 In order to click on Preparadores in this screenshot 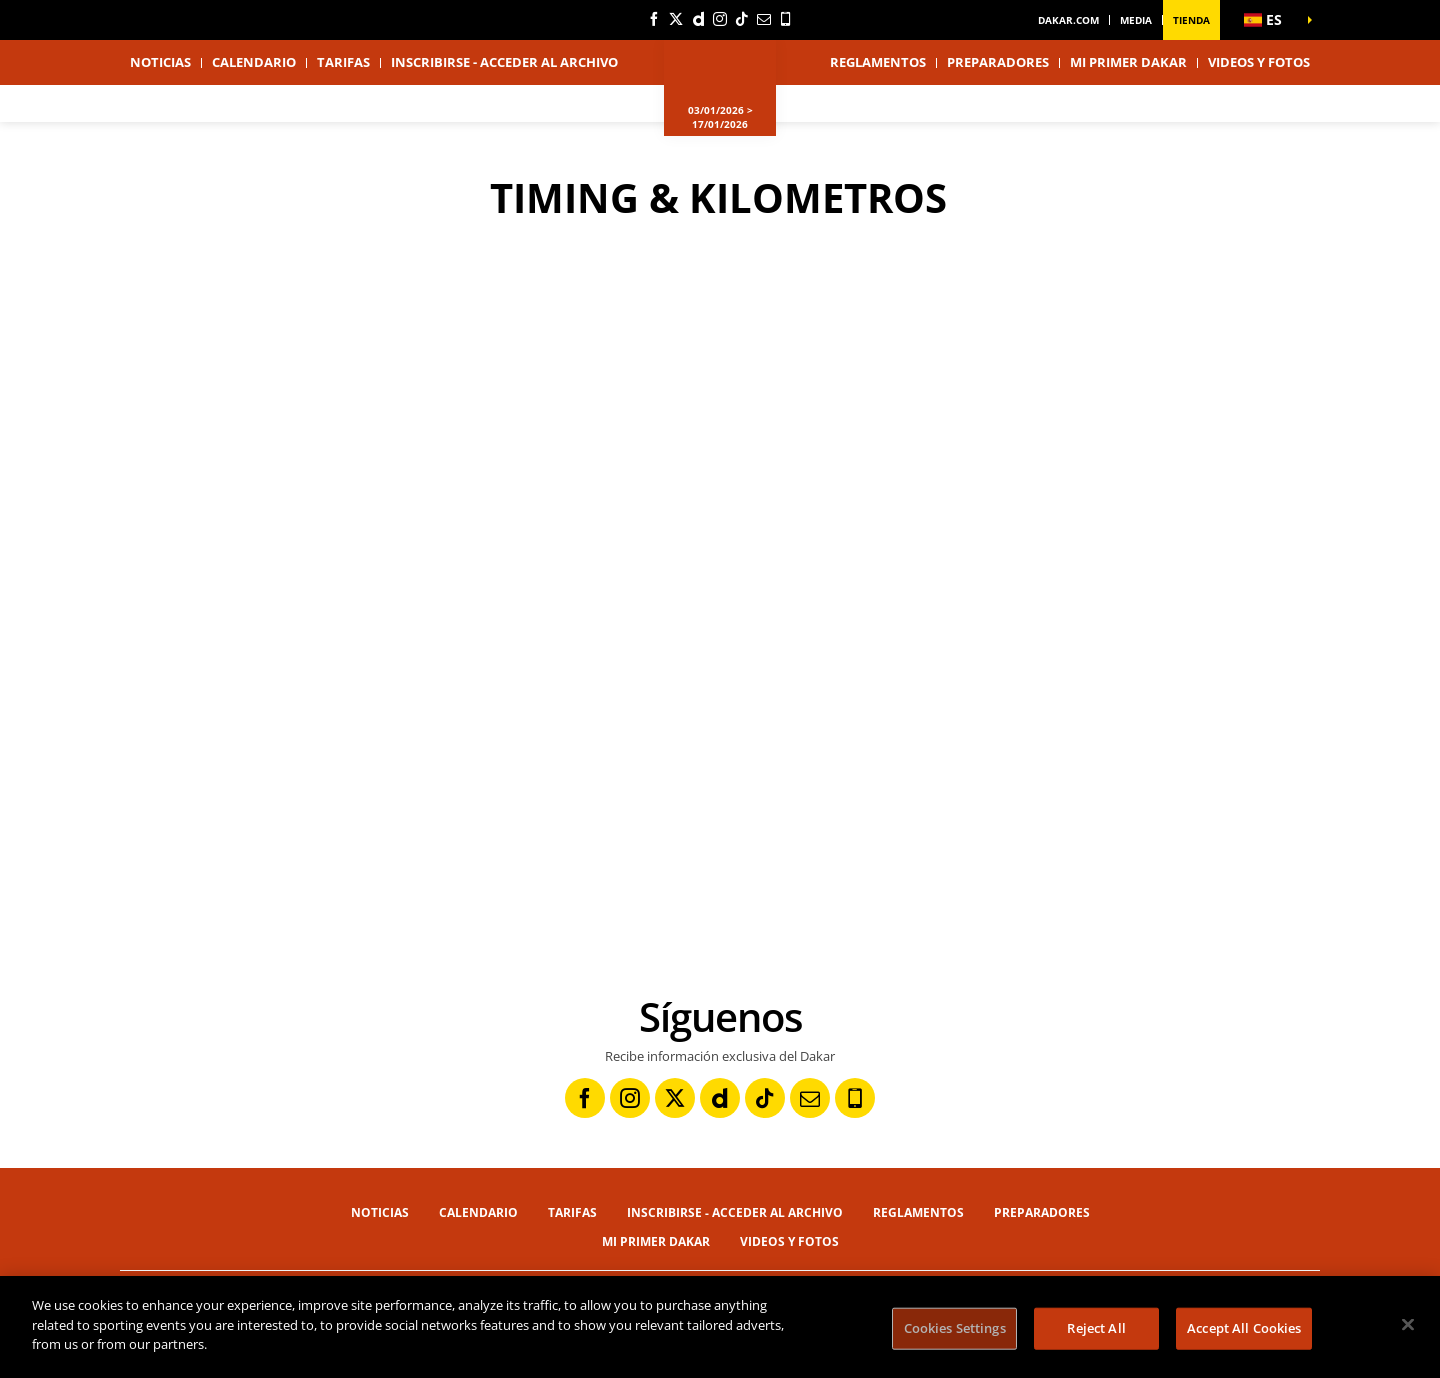, I will do `click(998, 62)`.